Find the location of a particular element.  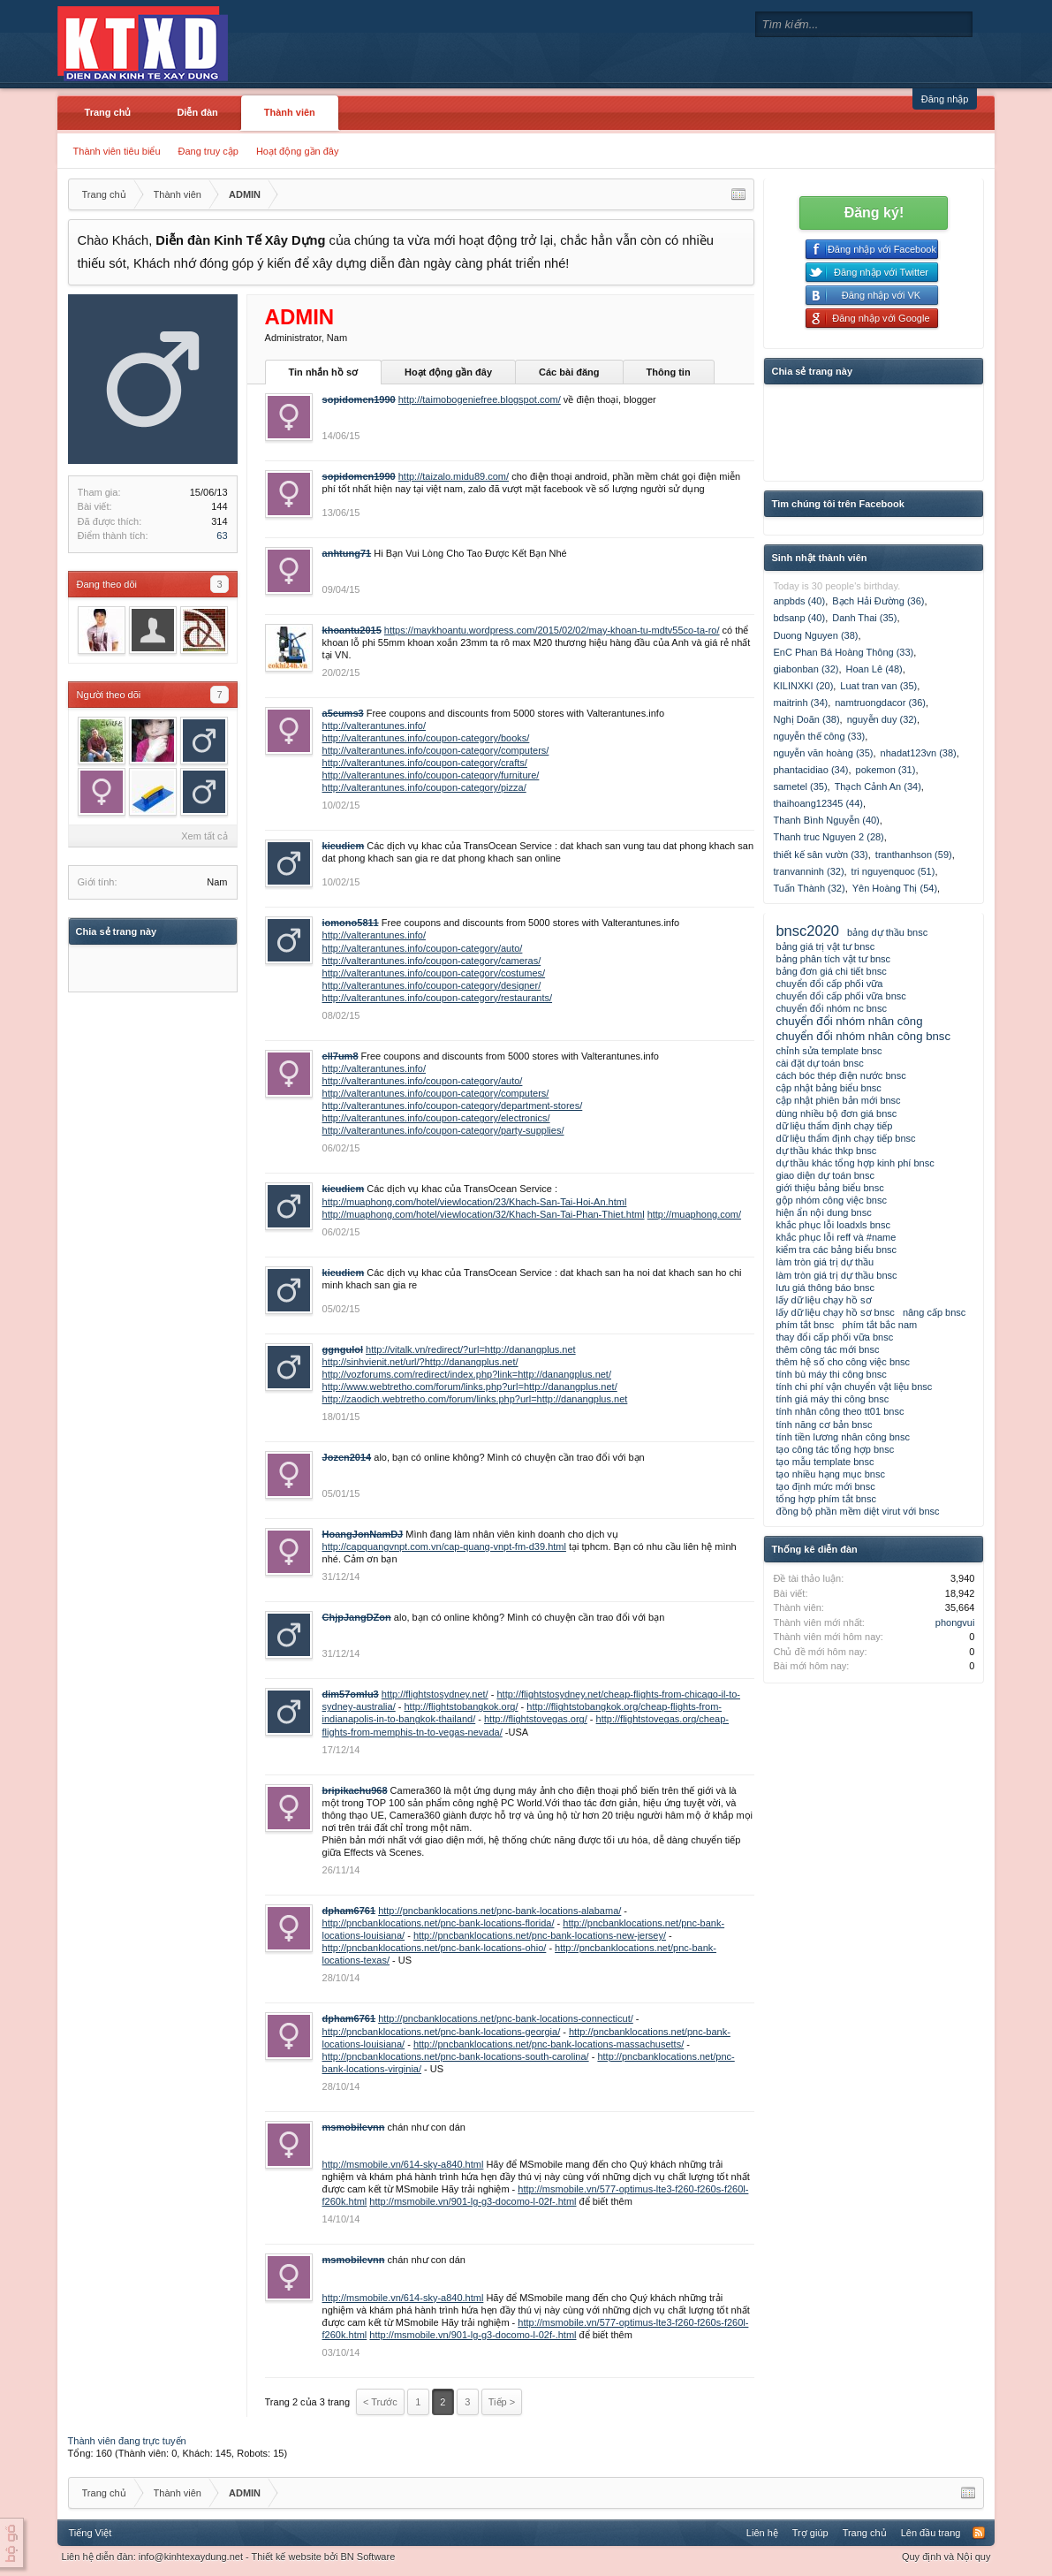

http://valterantunes.info/coupon-category/department-stores/ is located at coordinates (452, 1105).